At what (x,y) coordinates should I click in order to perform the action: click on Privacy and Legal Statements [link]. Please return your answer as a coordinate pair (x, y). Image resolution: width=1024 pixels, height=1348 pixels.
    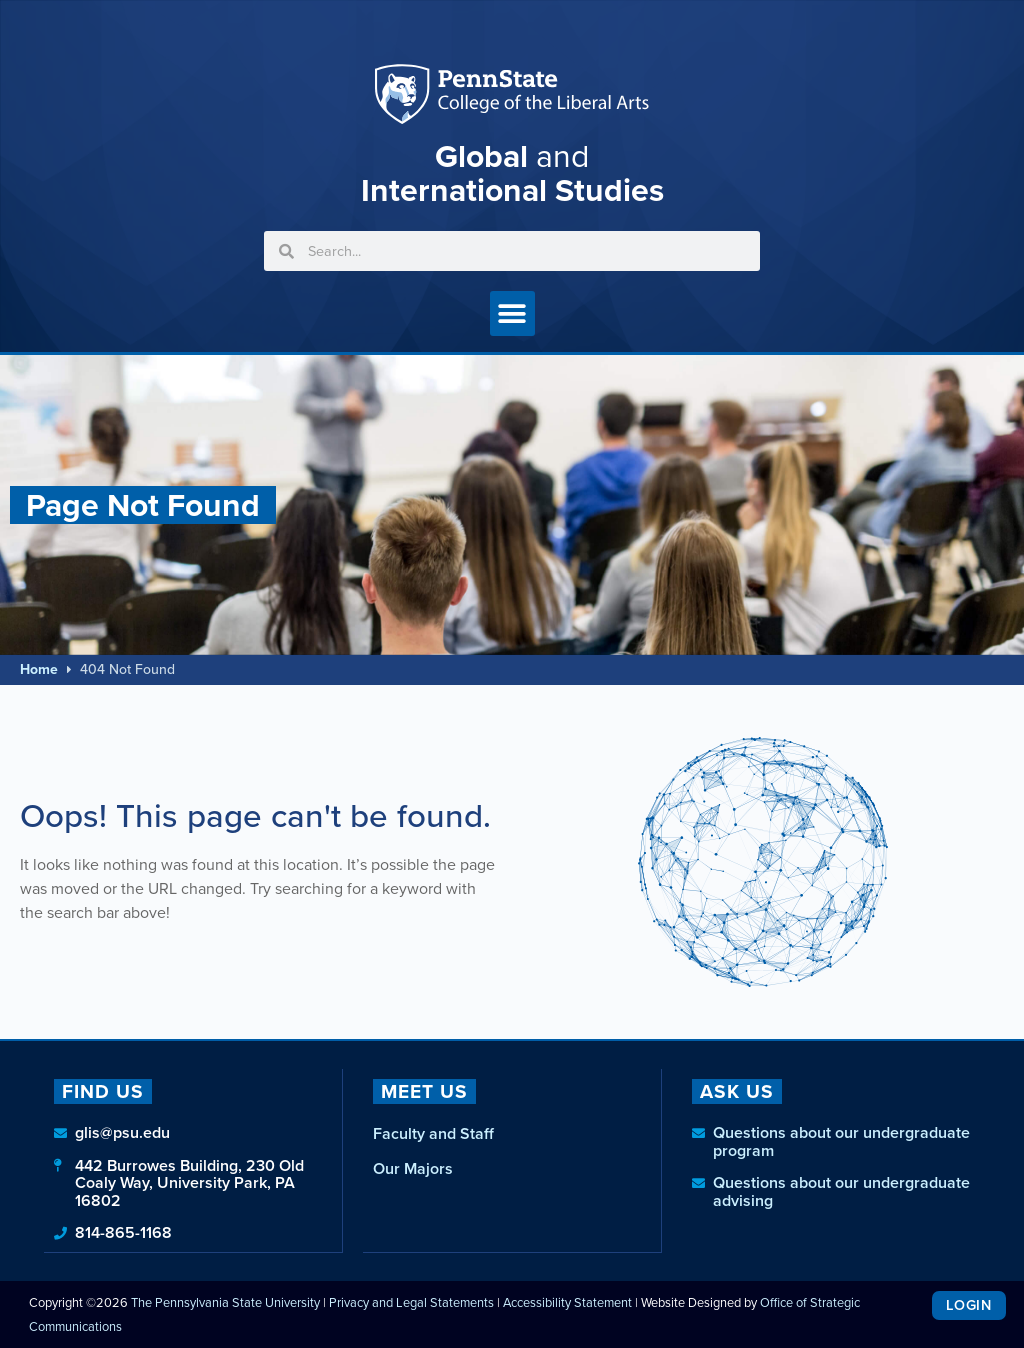
    Looking at the image, I should click on (411, 1301).